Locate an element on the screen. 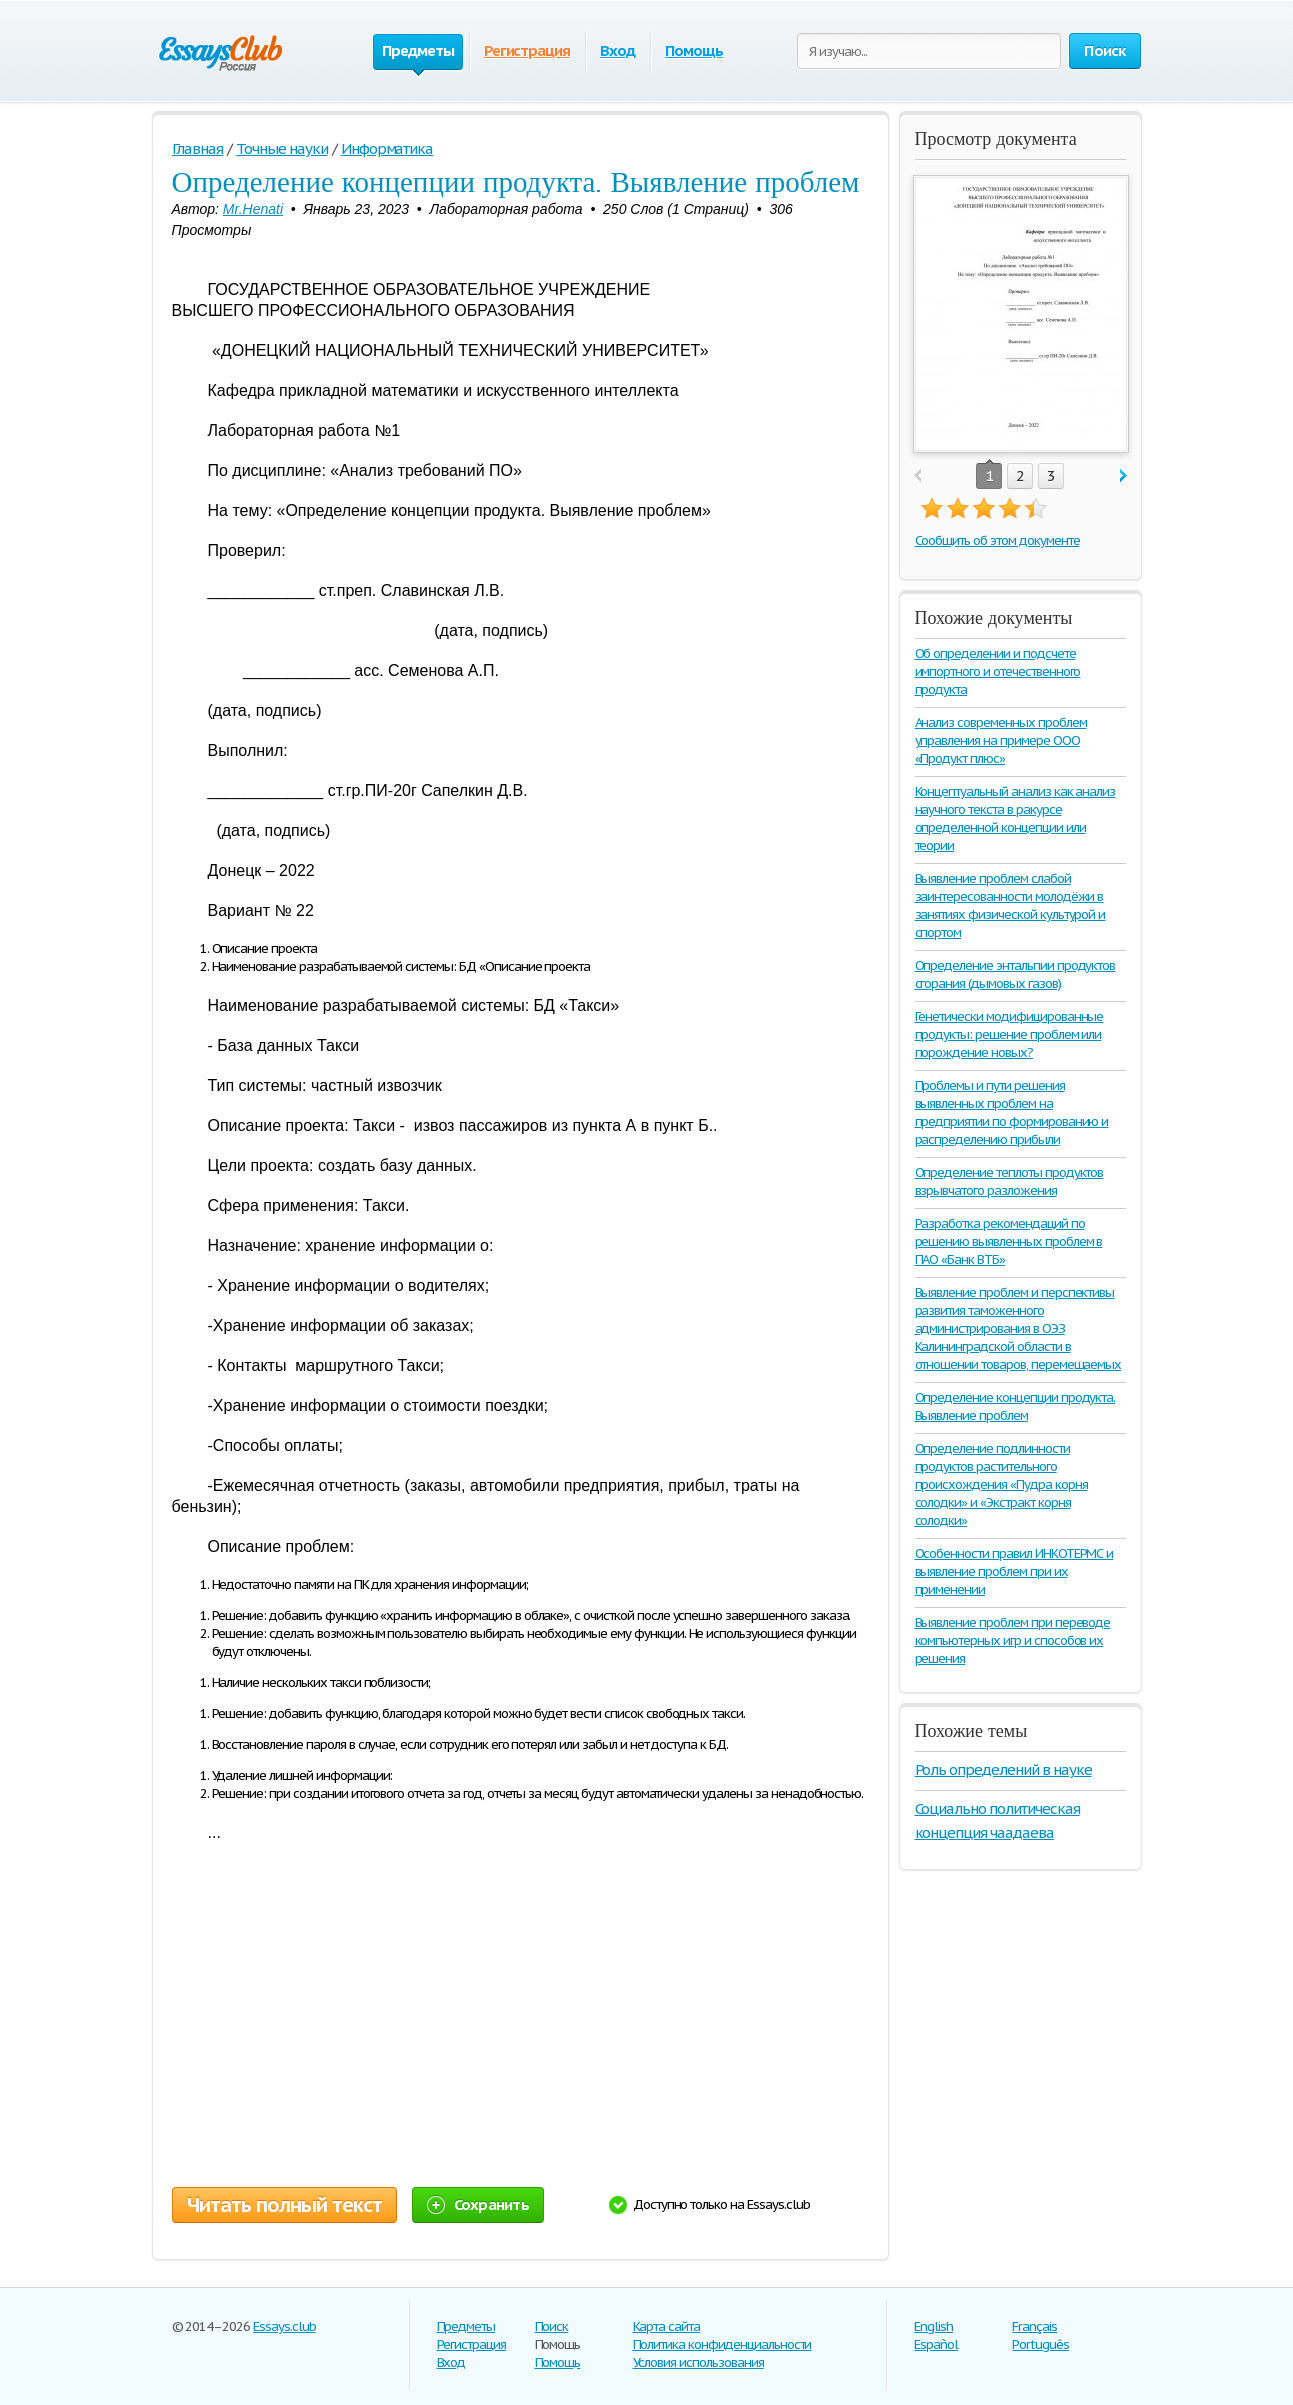 This screenshot has width=1293, height=2405. Политика конфиденциальности is located at coordinates (722, 2344).